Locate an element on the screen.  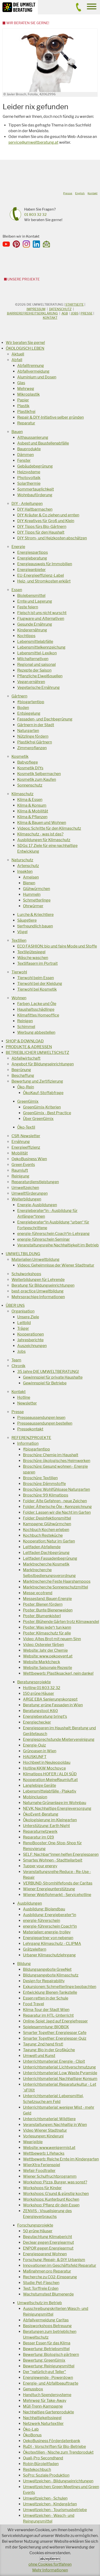
Ernte und Lagerung is located at coordinates (34, 601).